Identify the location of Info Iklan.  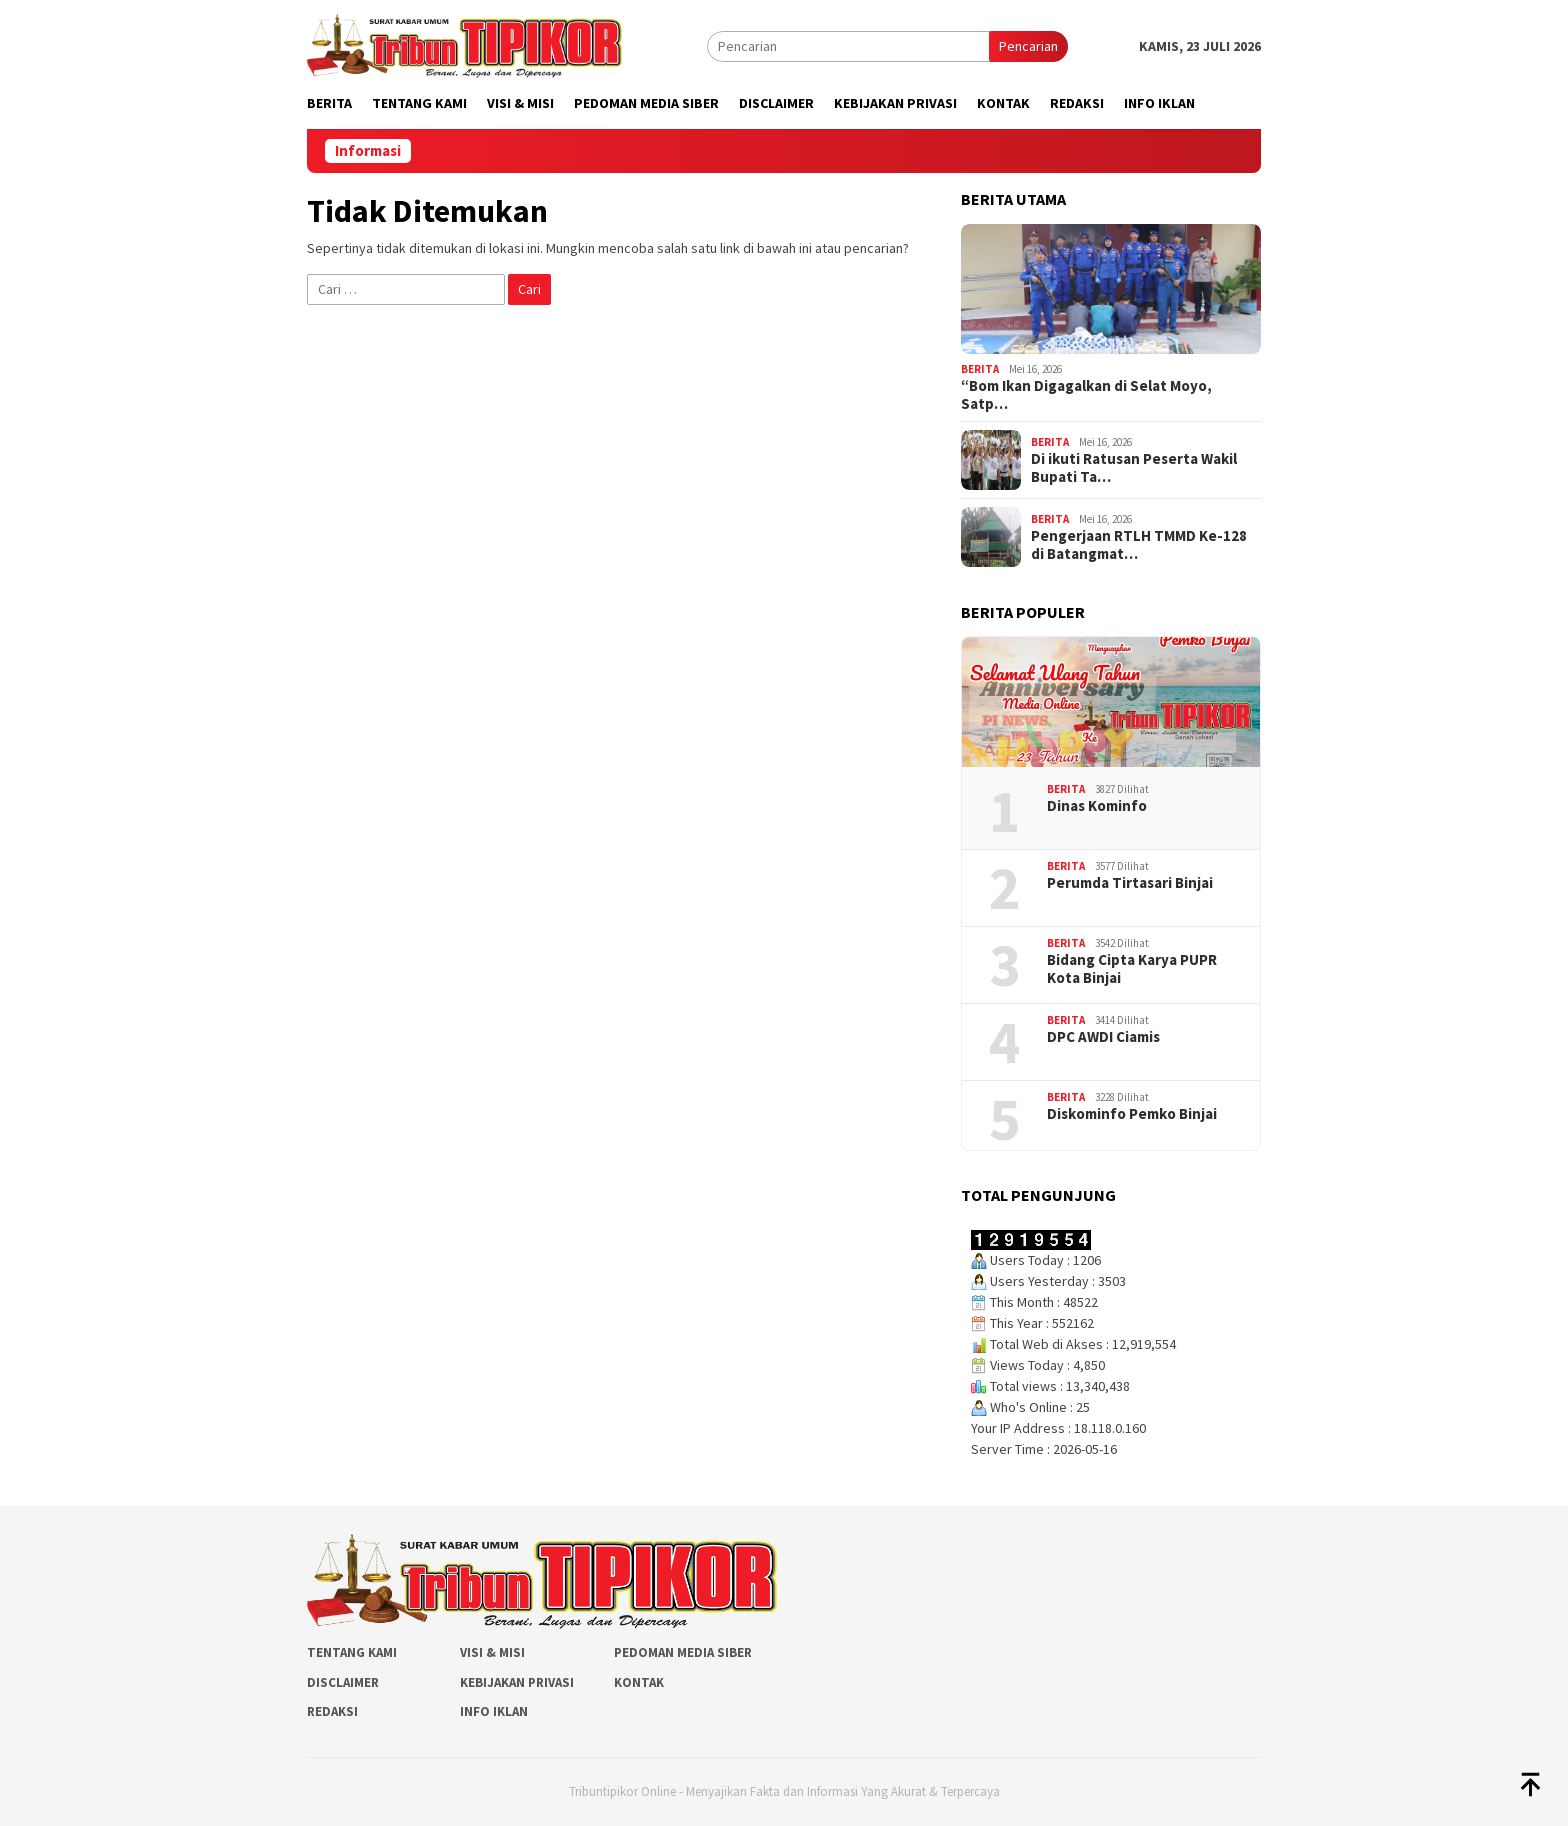
(494, 1711).